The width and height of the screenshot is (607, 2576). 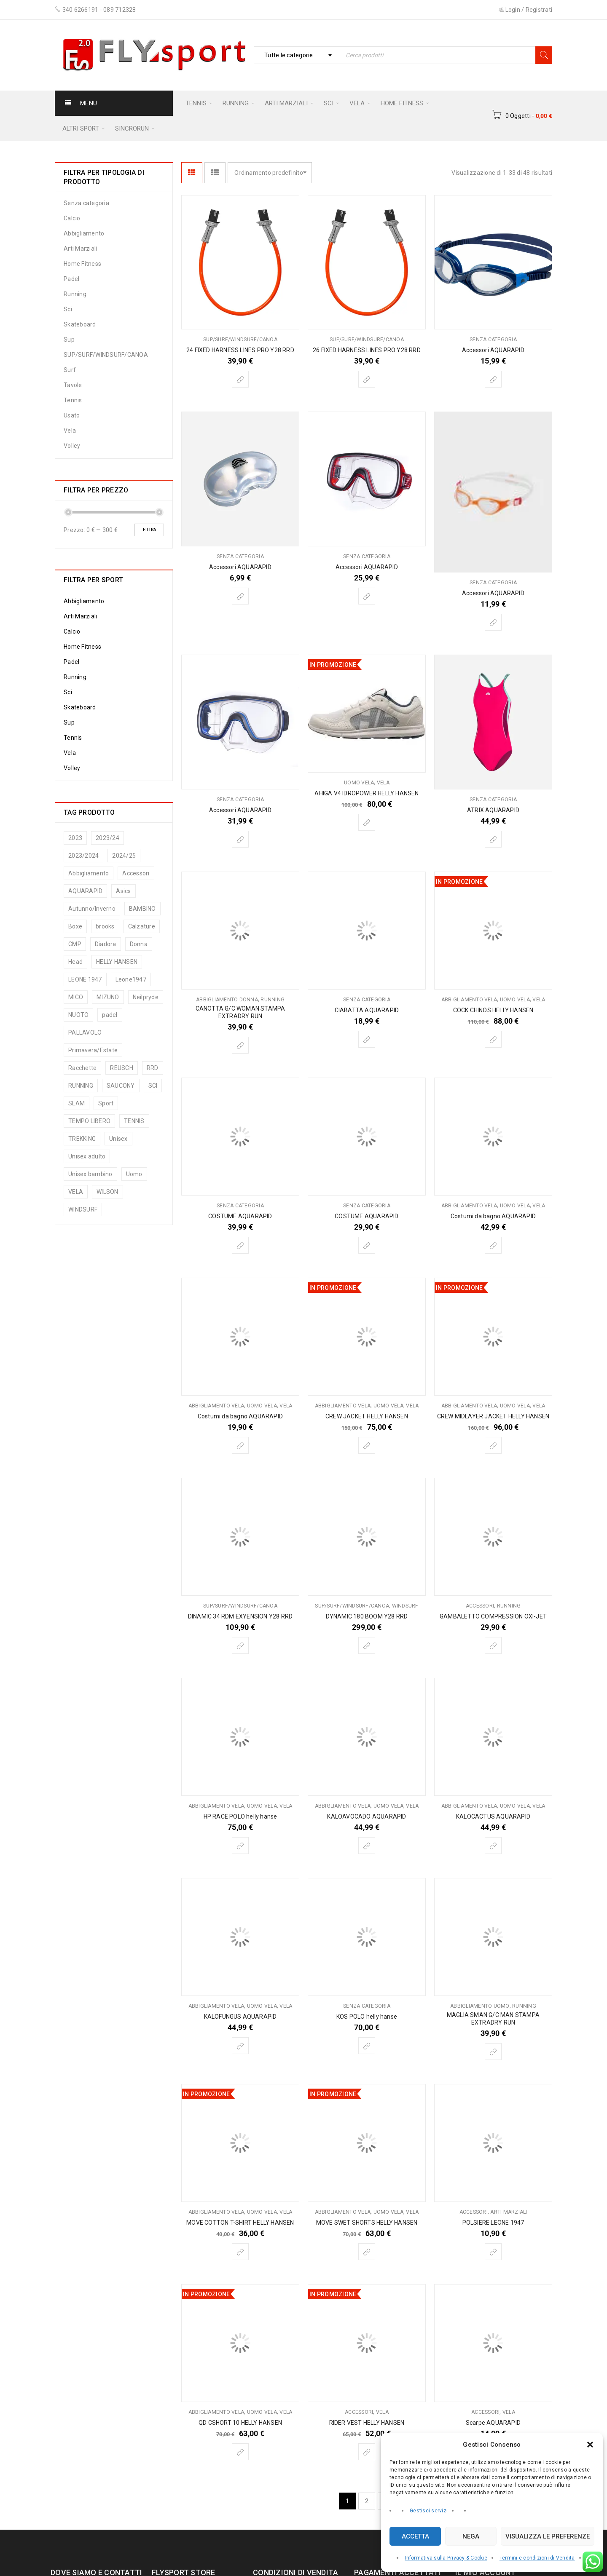 I want to click on [Seleziona le opzioni per “KALOAVOCADO AQUARAPID”], so click(x=366, y=1845).